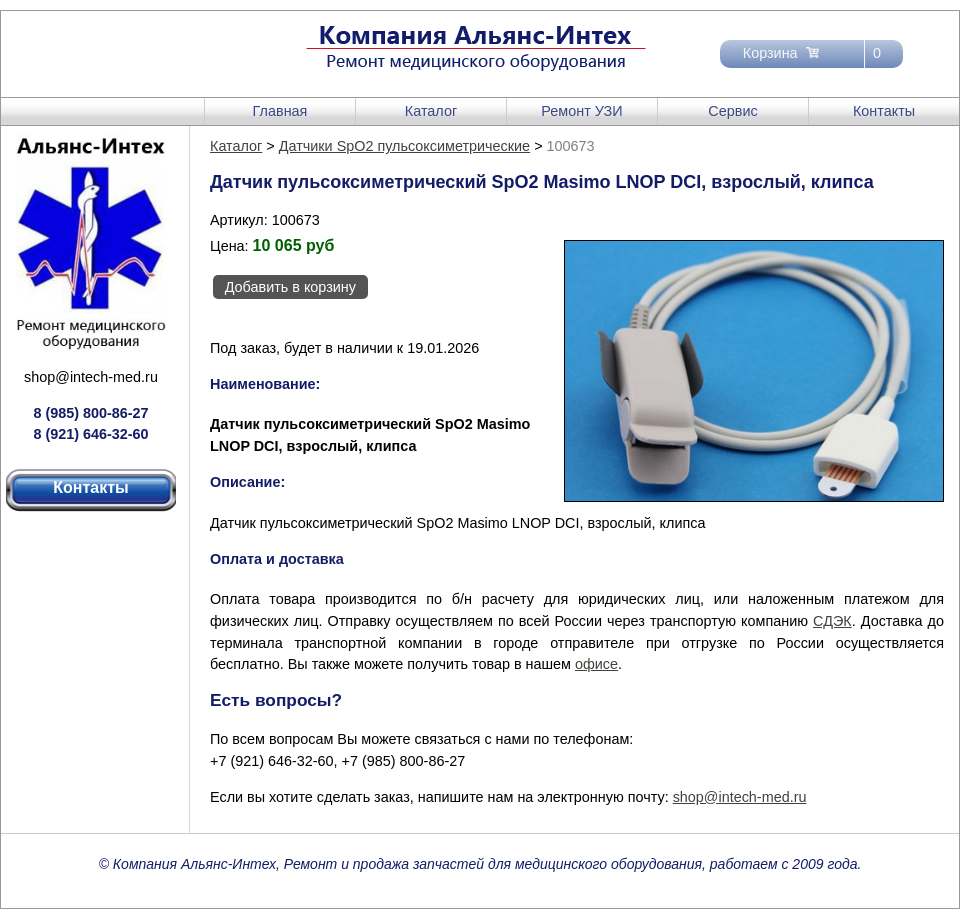  What do you see at coordinates (884, 111) in the screenshot?
I see `Контакты` at bounding box center [884, 111].